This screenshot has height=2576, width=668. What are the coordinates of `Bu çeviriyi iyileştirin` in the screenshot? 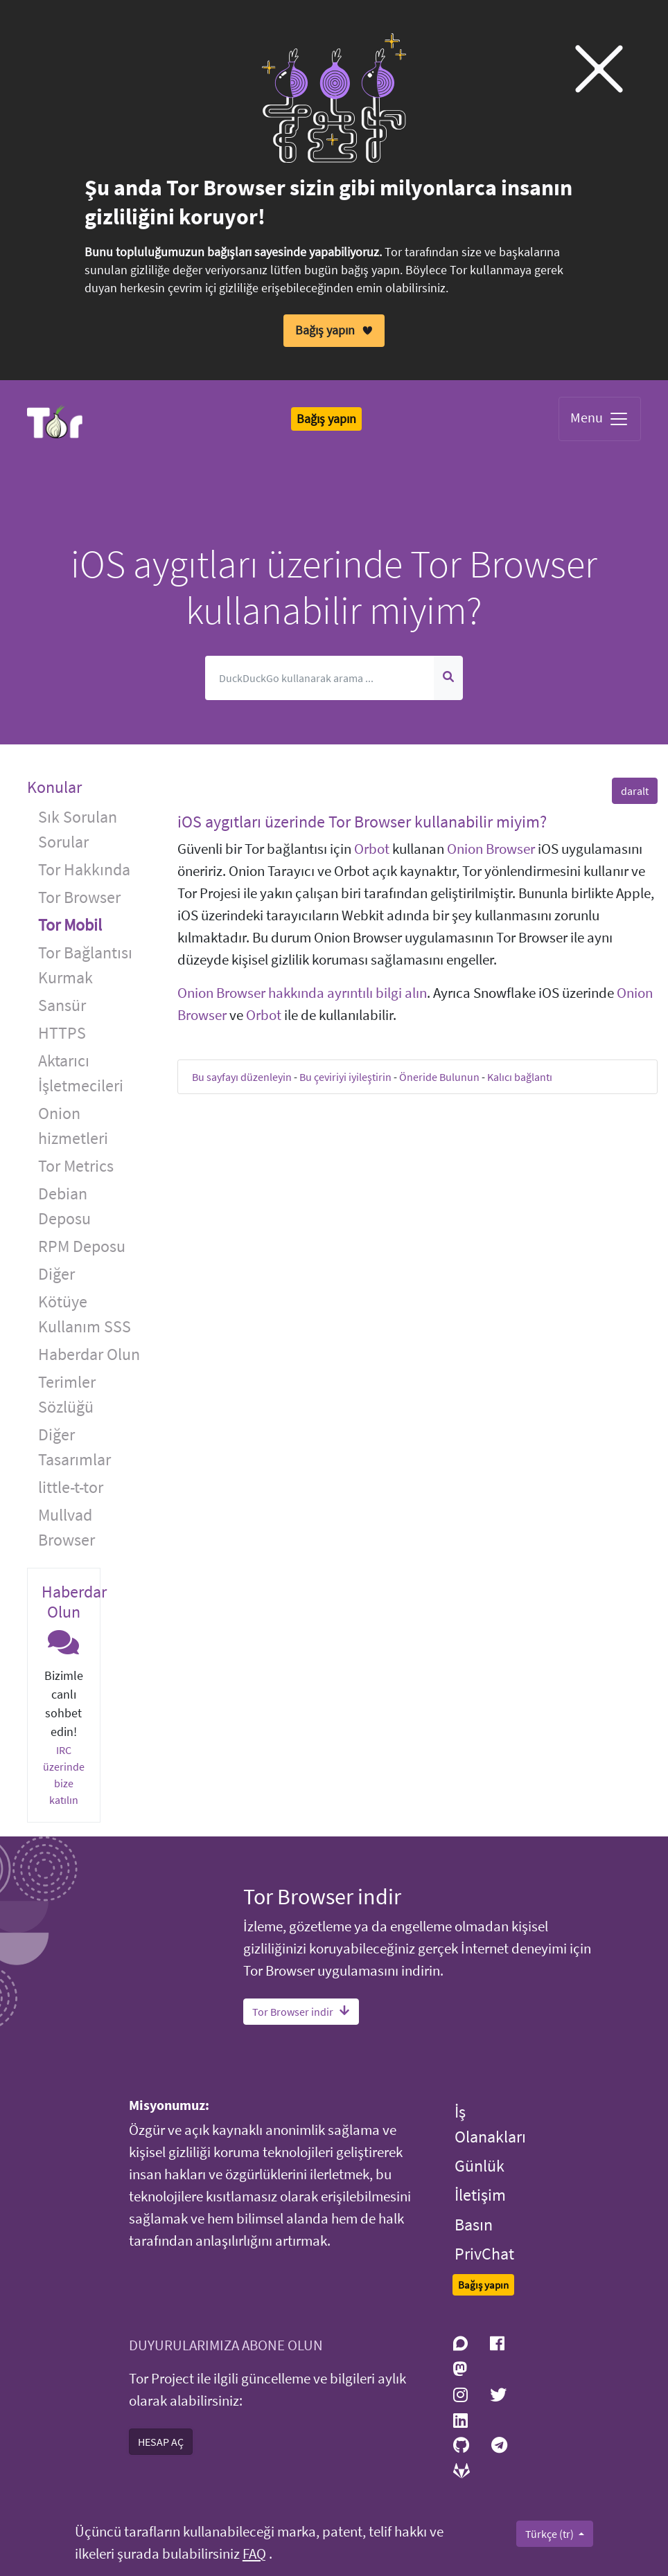 It's located at (345, 1077).